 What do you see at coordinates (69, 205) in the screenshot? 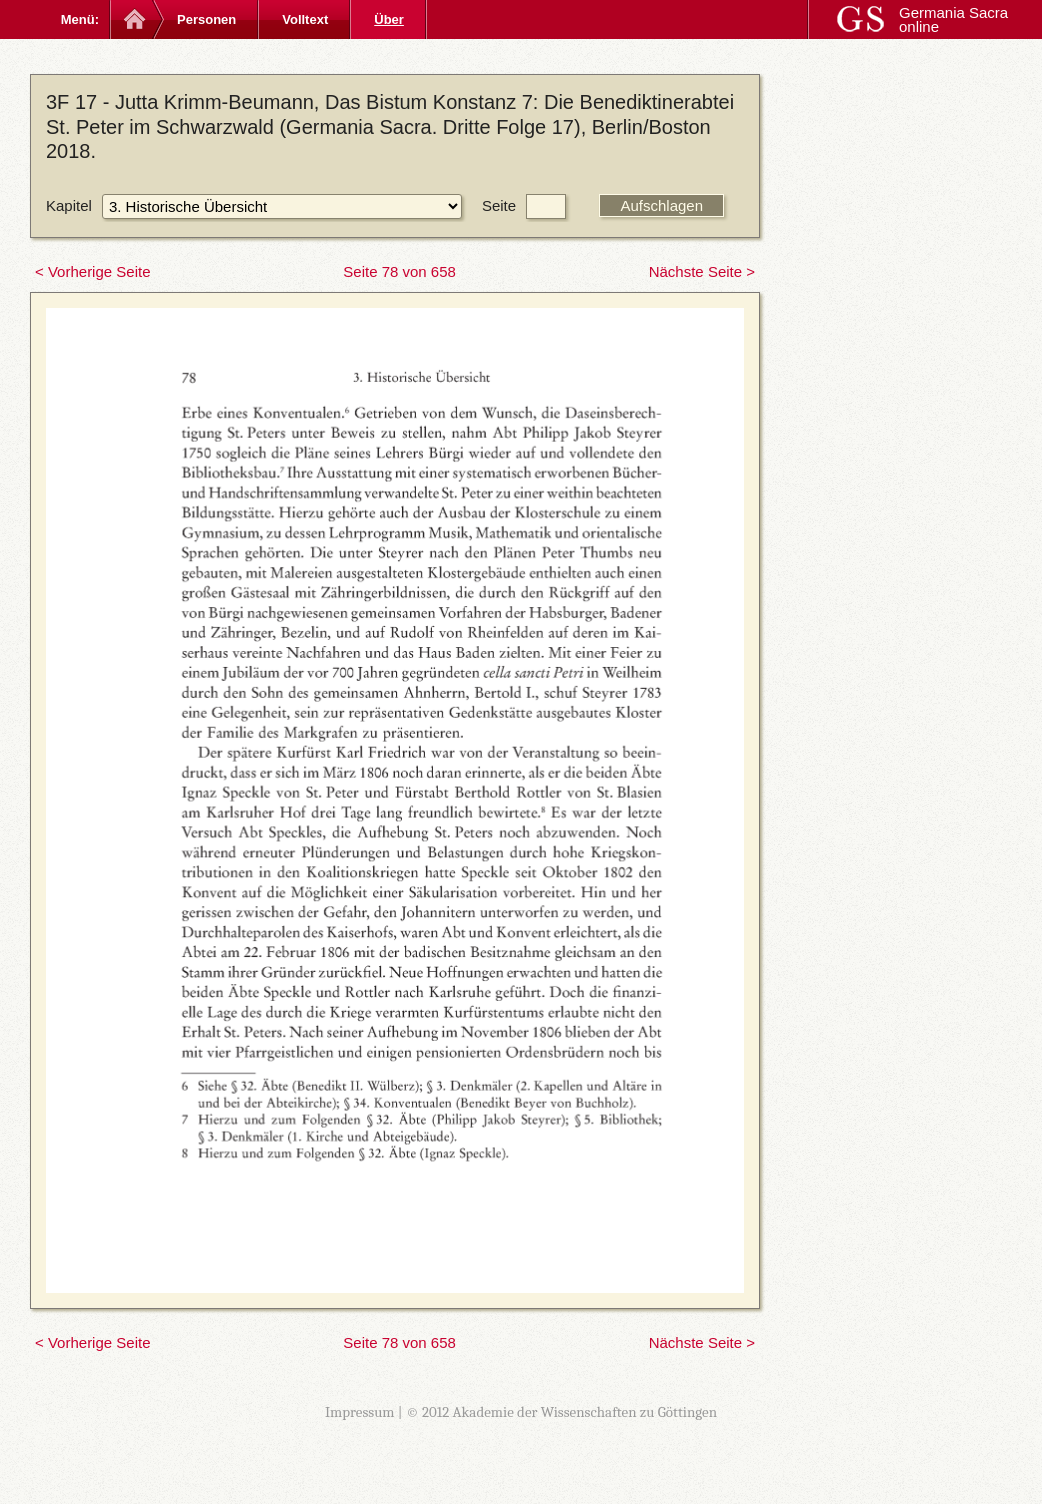
I see `Kapitel` at bounding box center [69, 205].